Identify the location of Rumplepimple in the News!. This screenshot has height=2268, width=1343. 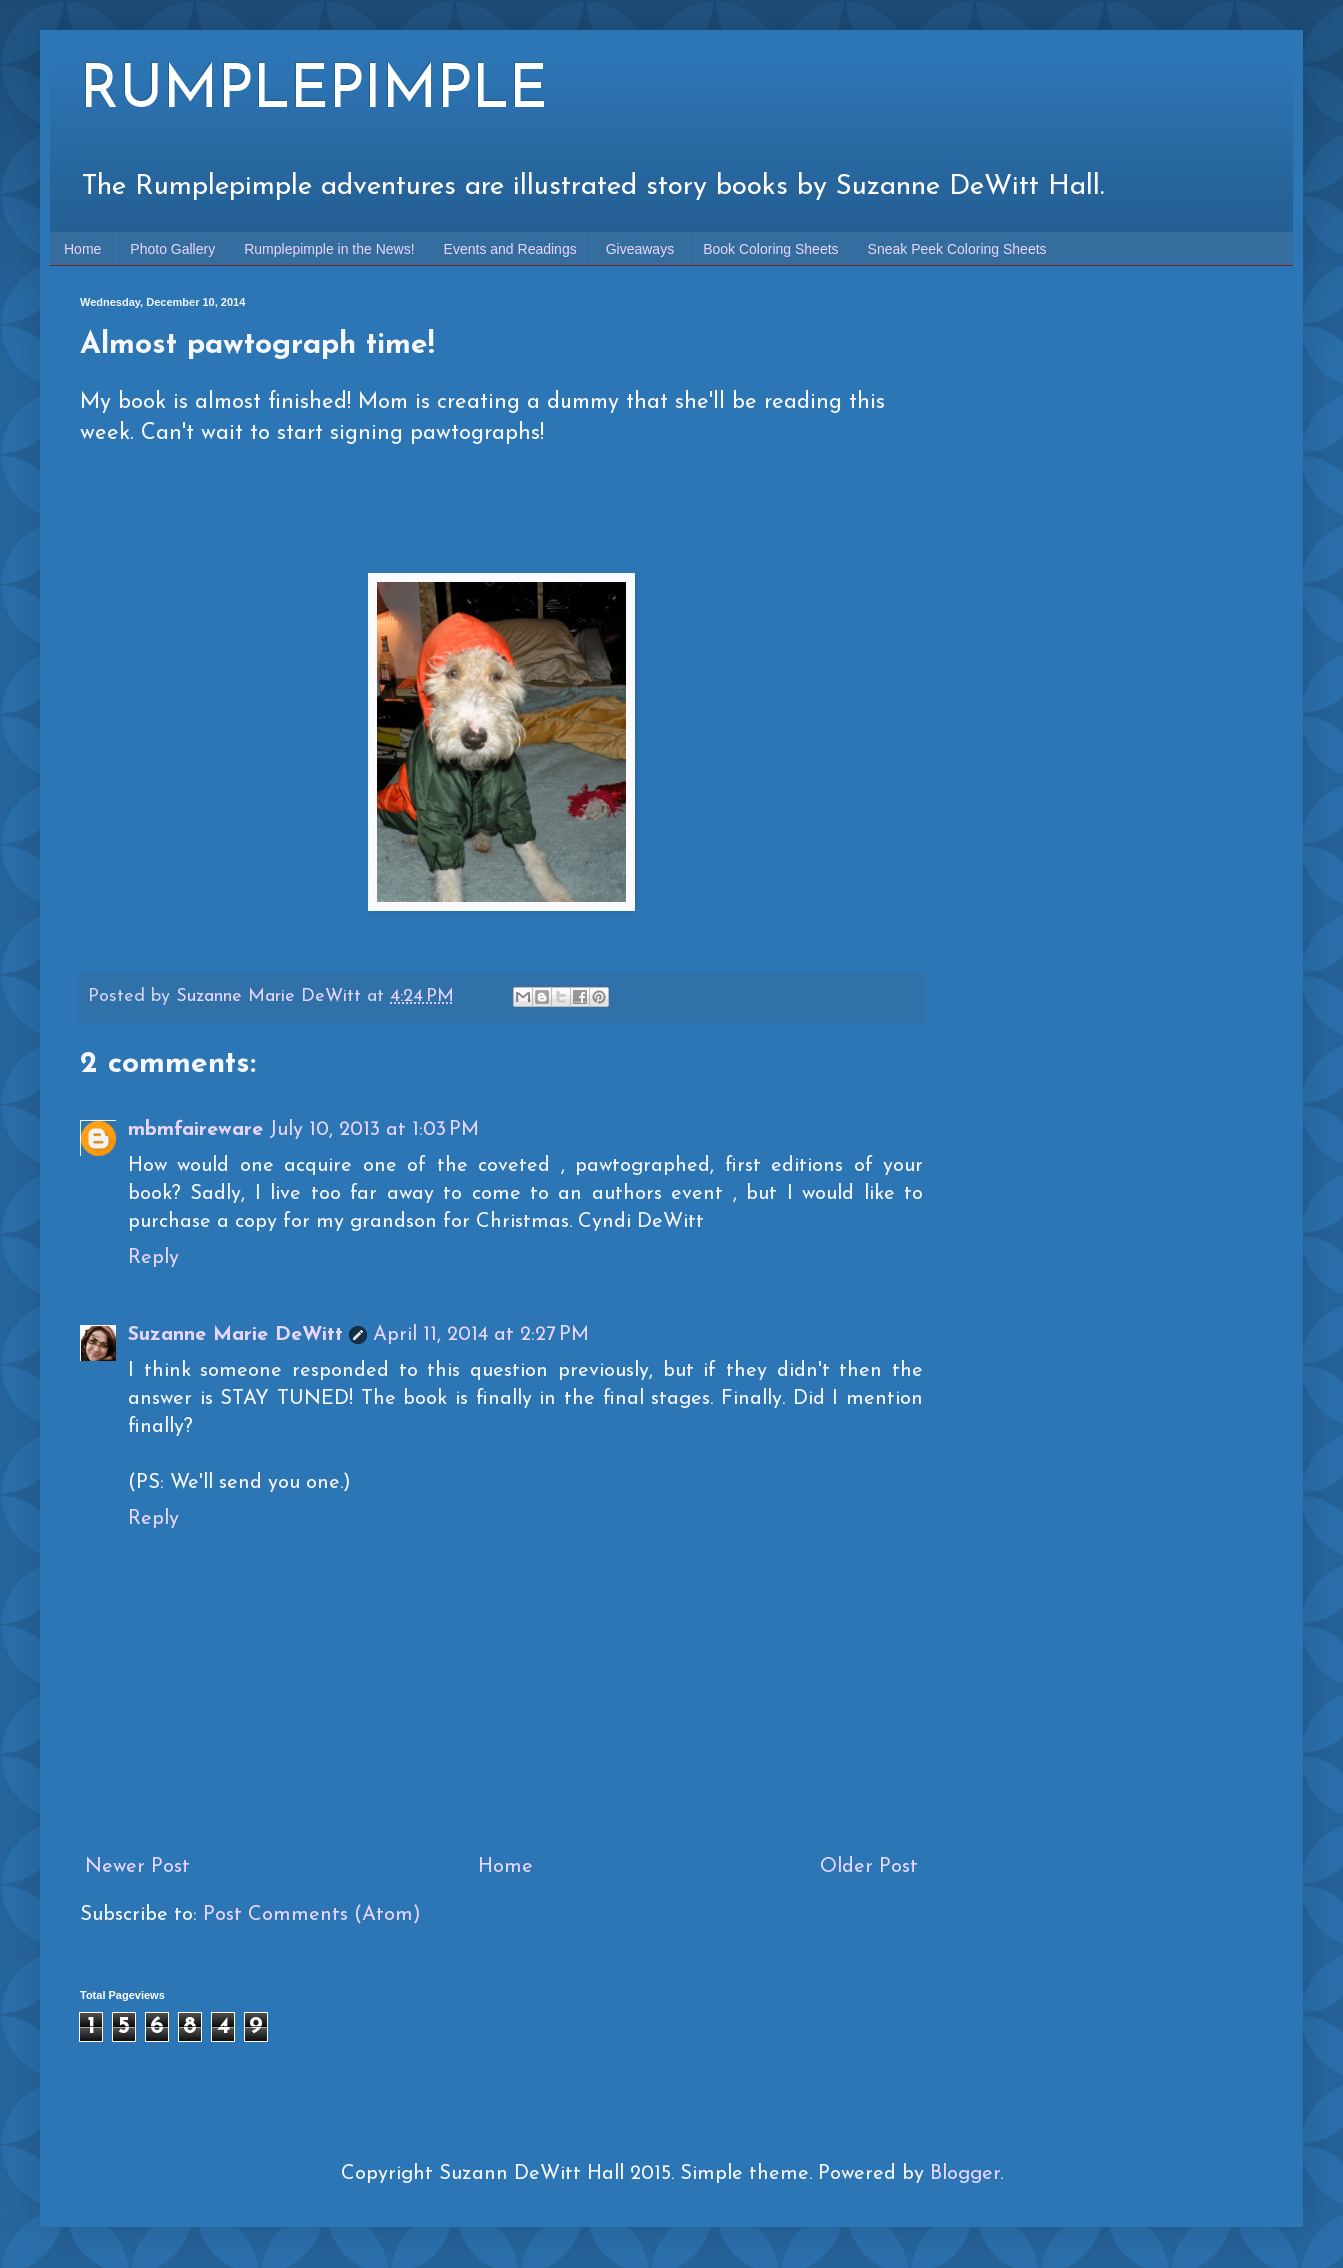
(329, 249).